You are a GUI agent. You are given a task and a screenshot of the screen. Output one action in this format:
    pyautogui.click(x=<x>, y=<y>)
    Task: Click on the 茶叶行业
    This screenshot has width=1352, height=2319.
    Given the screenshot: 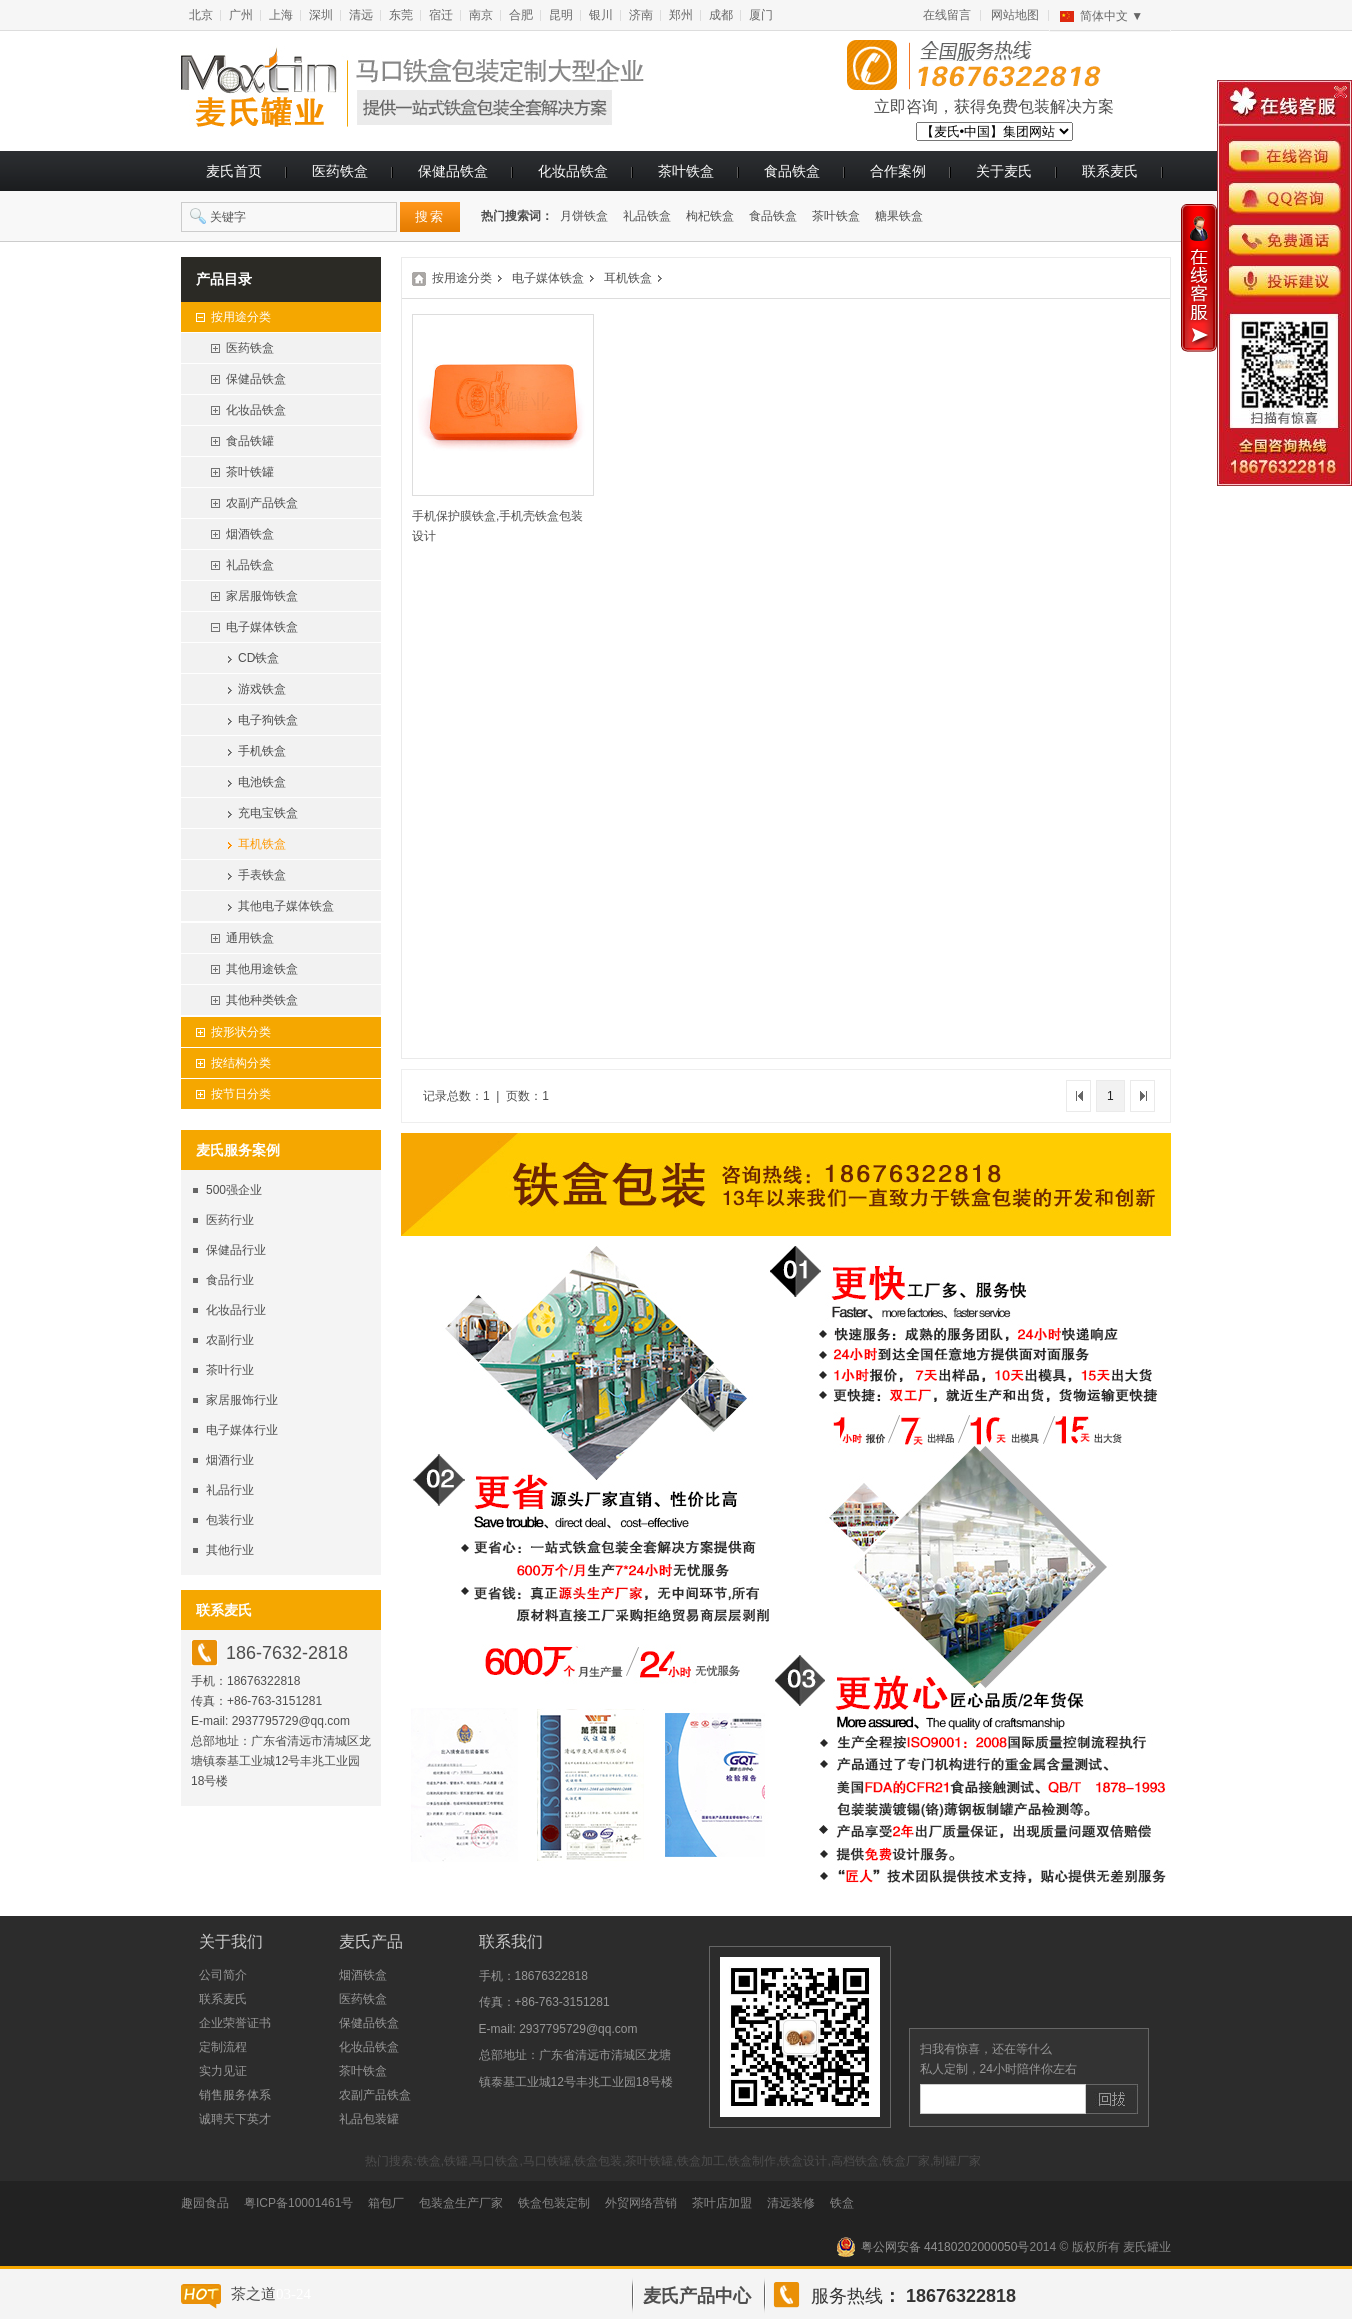 What is the action you would take?
    pyautogui.click(x=230, y=1370)
    